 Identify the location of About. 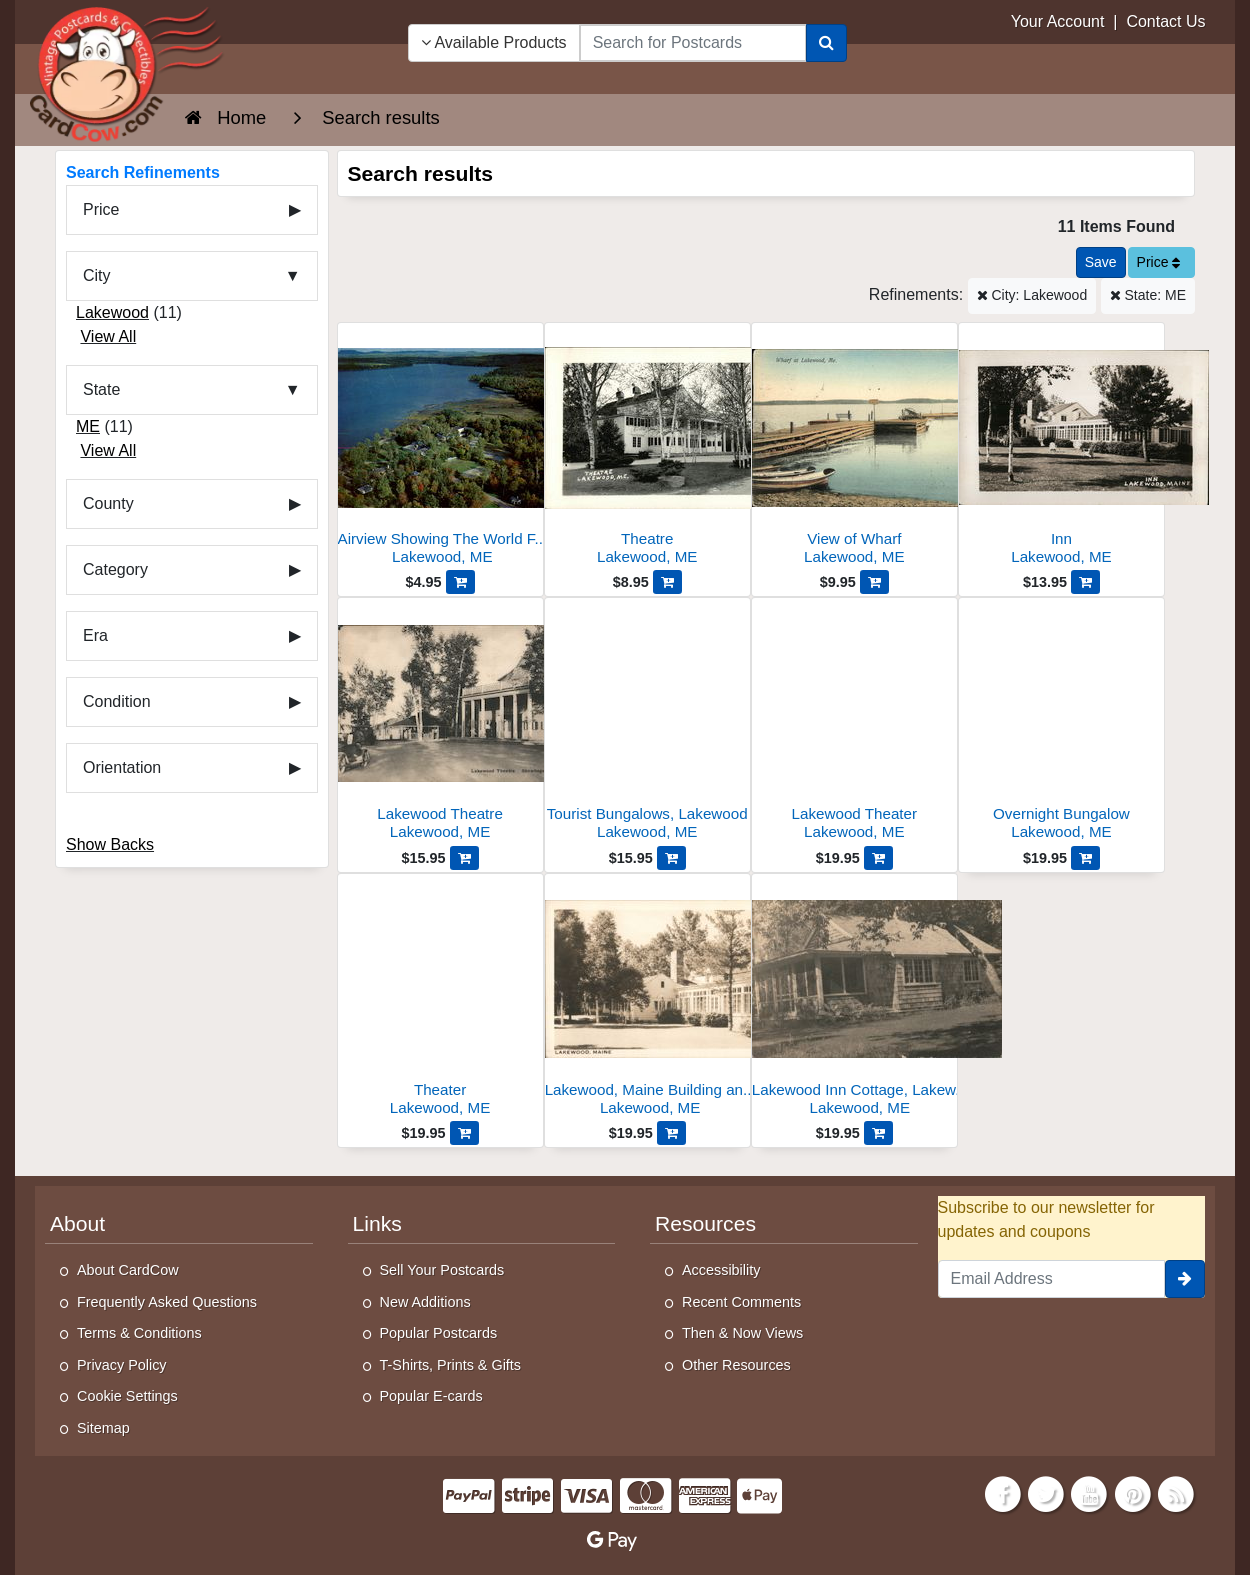
(77, 1223).